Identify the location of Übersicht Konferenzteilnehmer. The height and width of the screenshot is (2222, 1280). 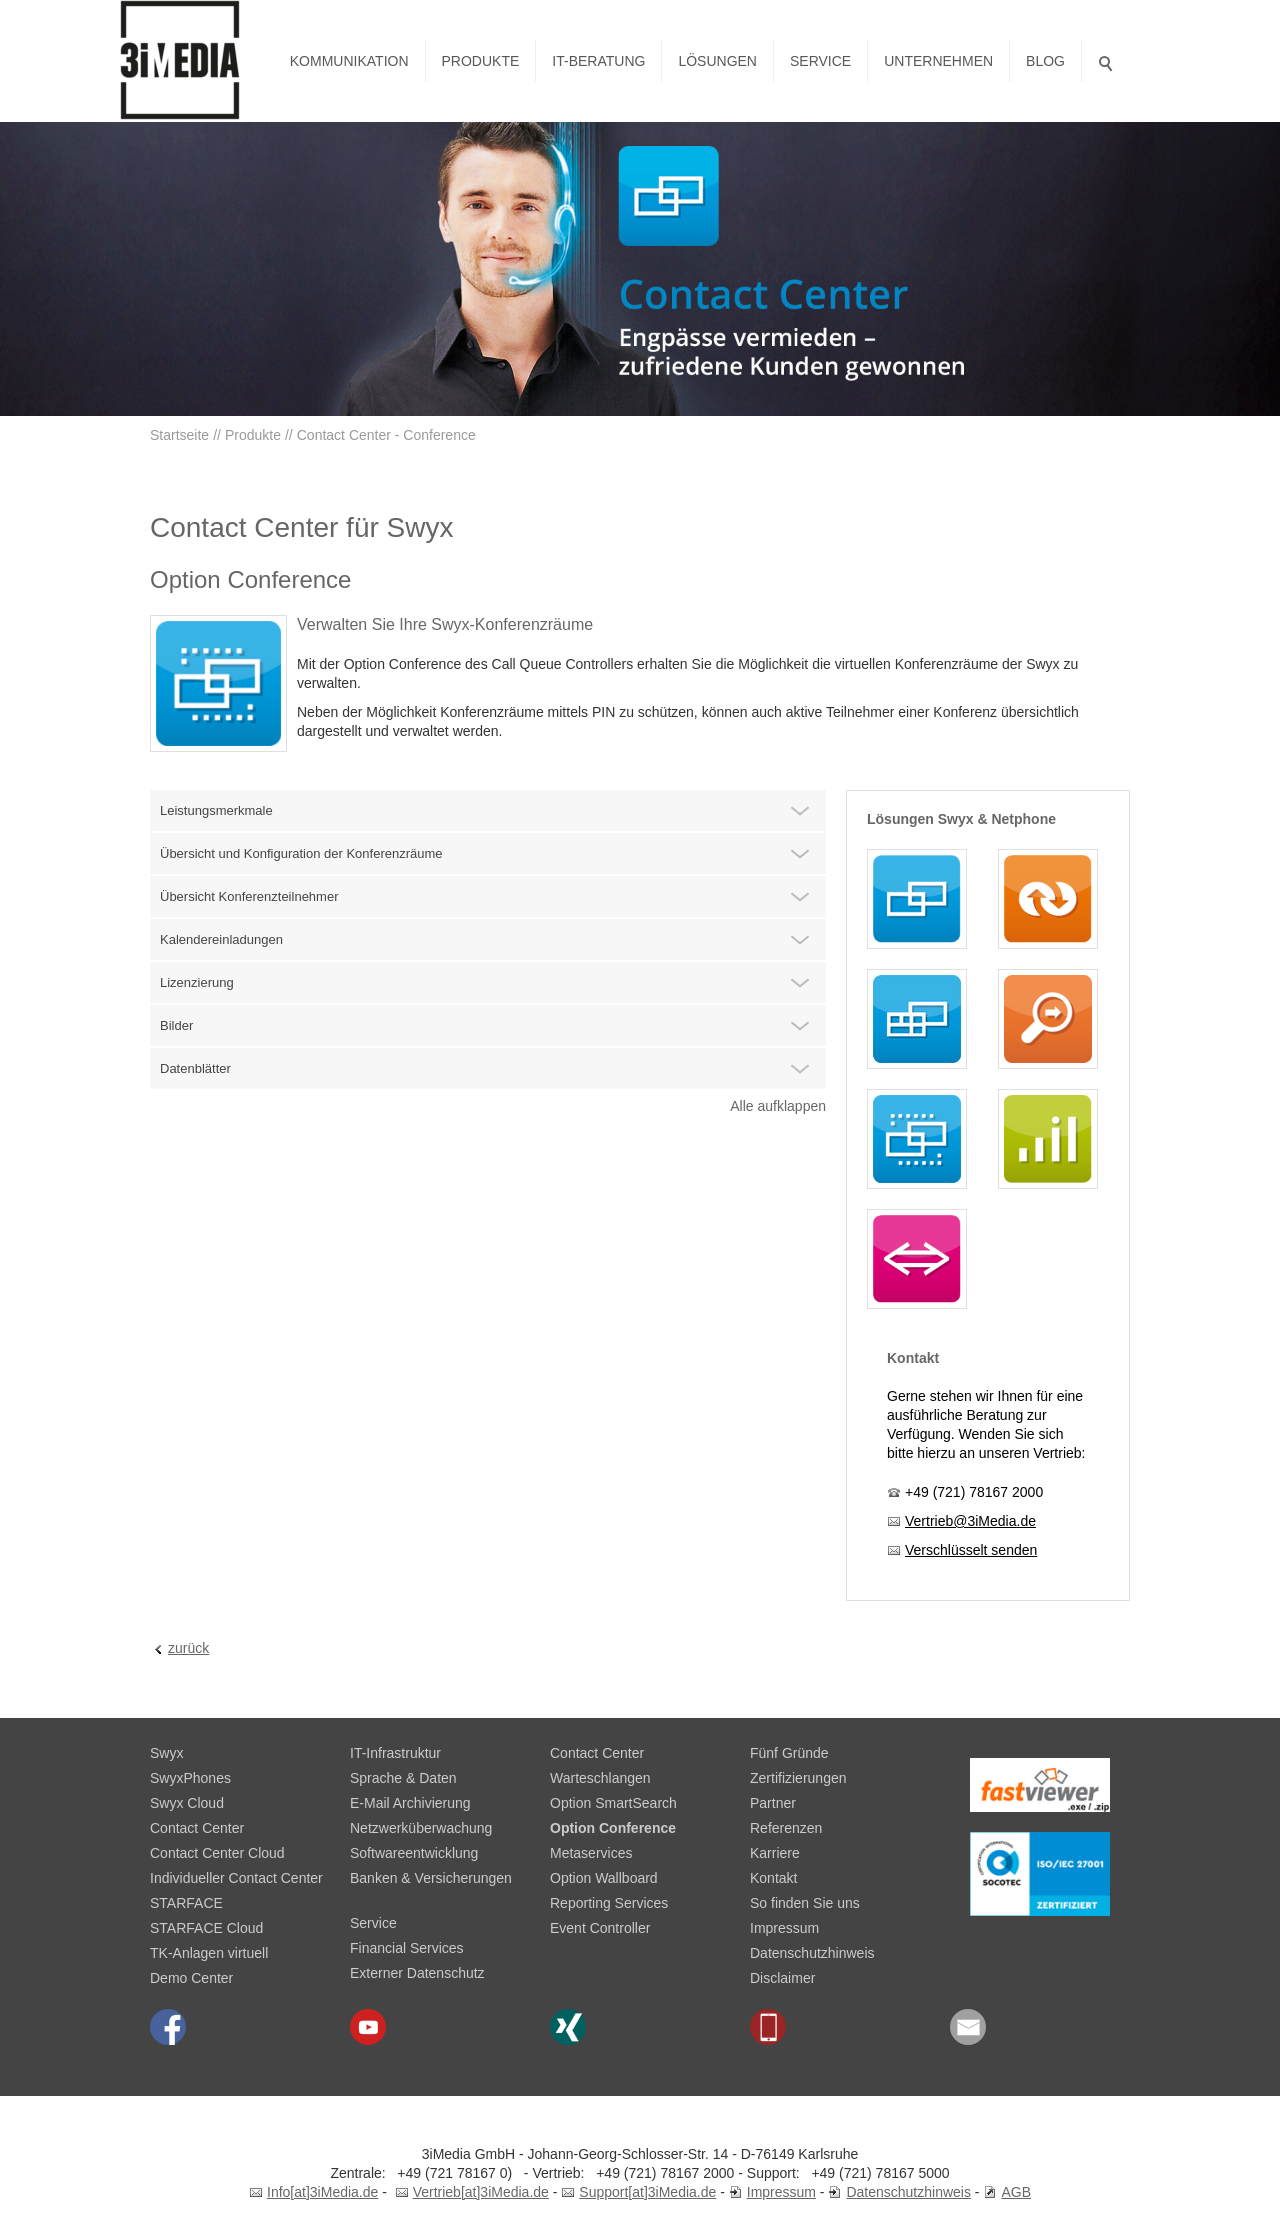
(249, 896).